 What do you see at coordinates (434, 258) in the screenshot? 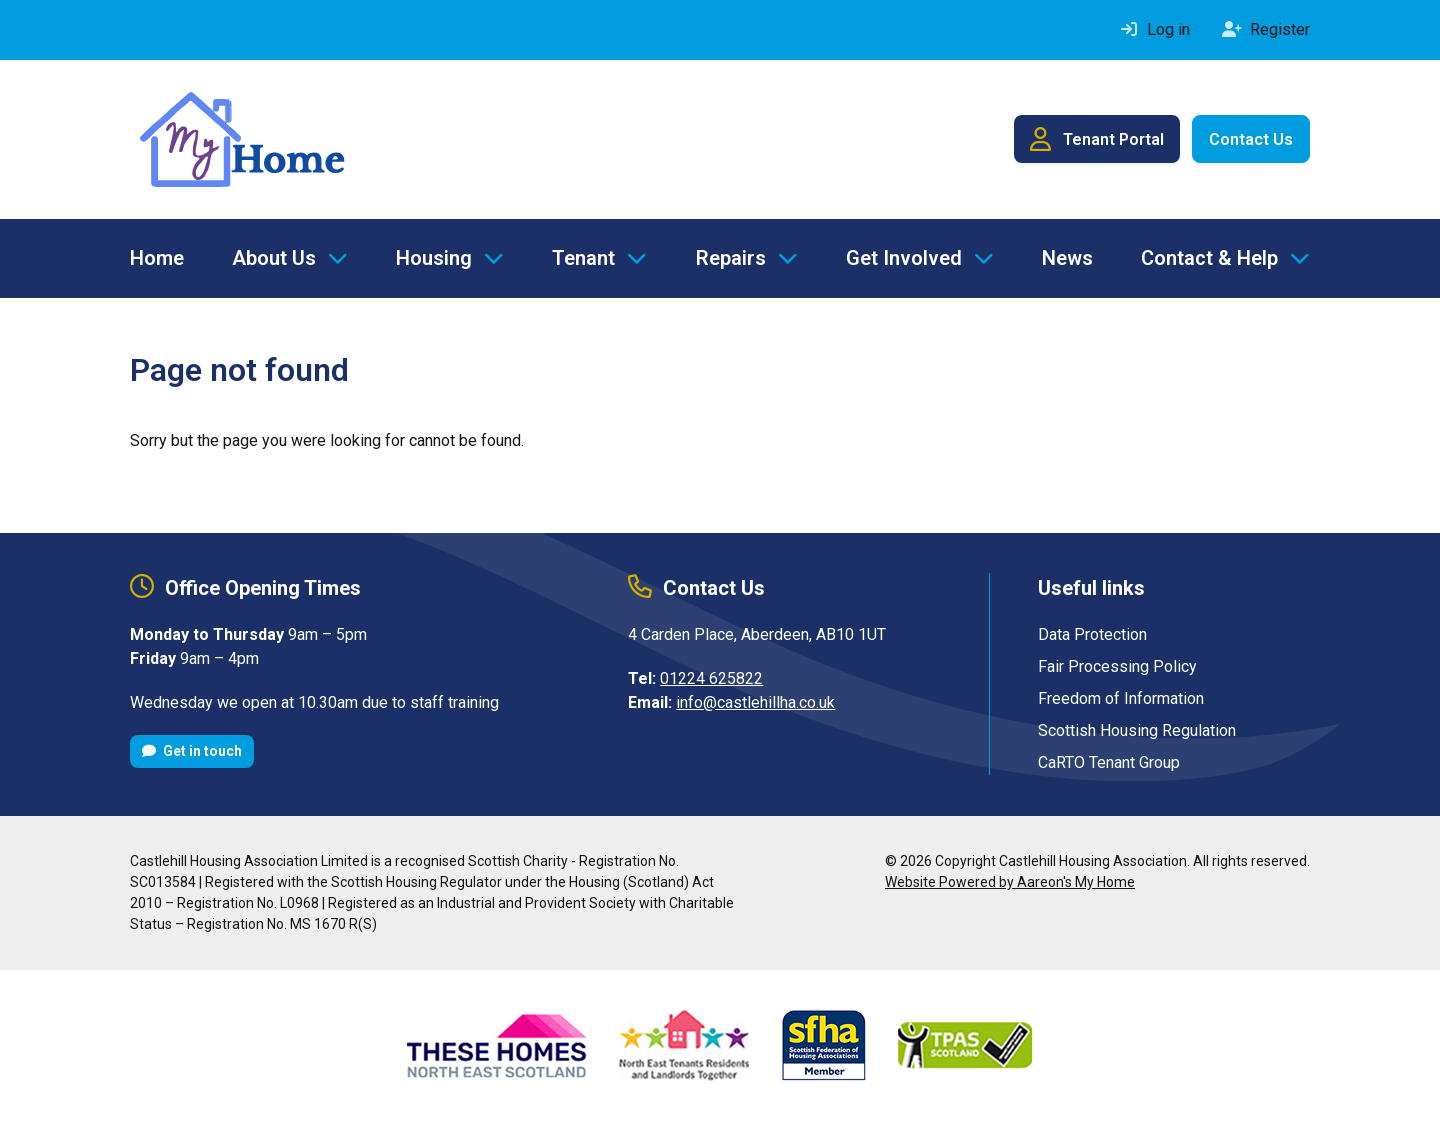
I see `Housing` at bounding box center [434, 258].